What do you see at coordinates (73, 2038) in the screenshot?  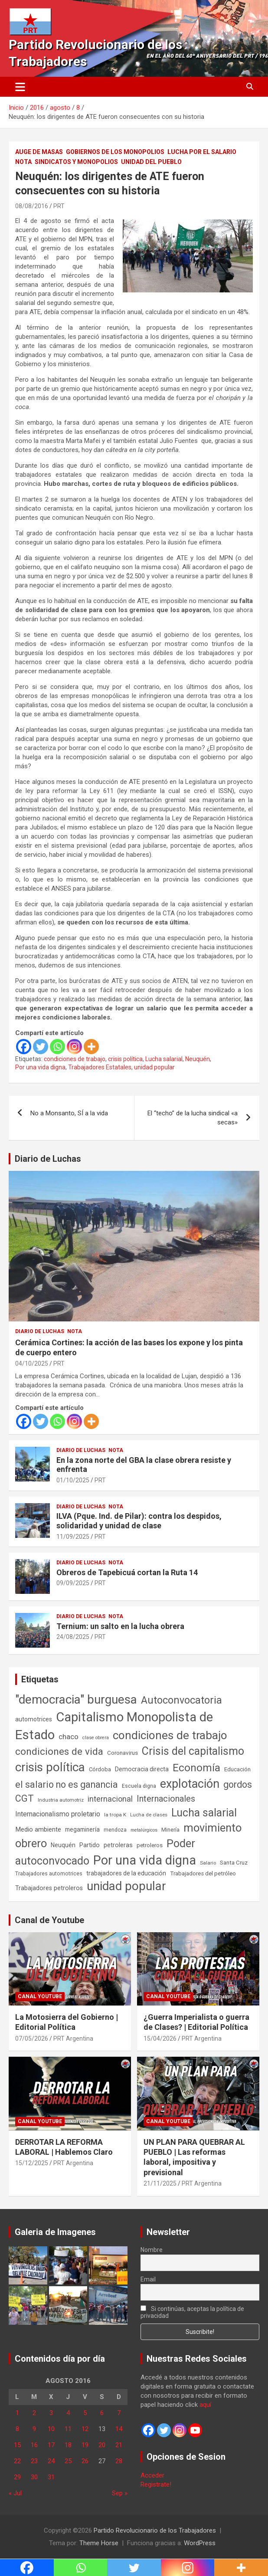 I see `PRT Argentina` at bounding box center [73, 2038].